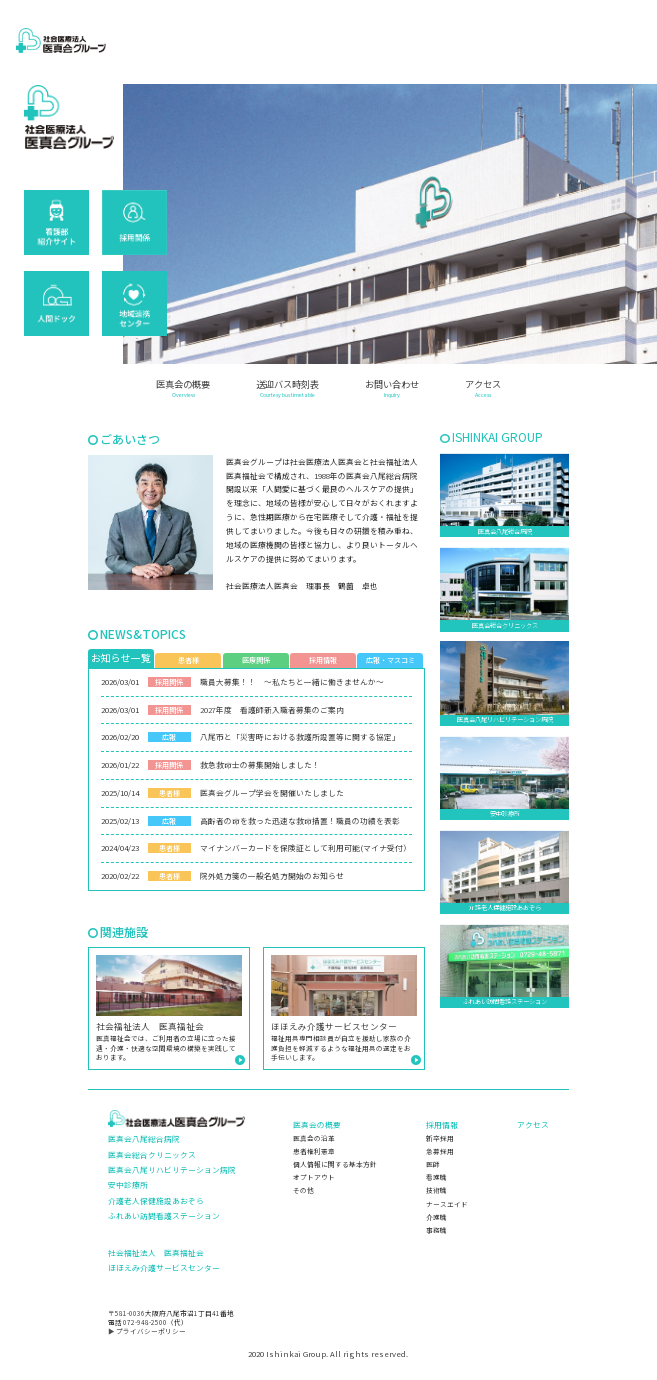 The image size is (657, 1380). I want to click on 社会福祉法人 医真福祉会, so click(156, 1252).